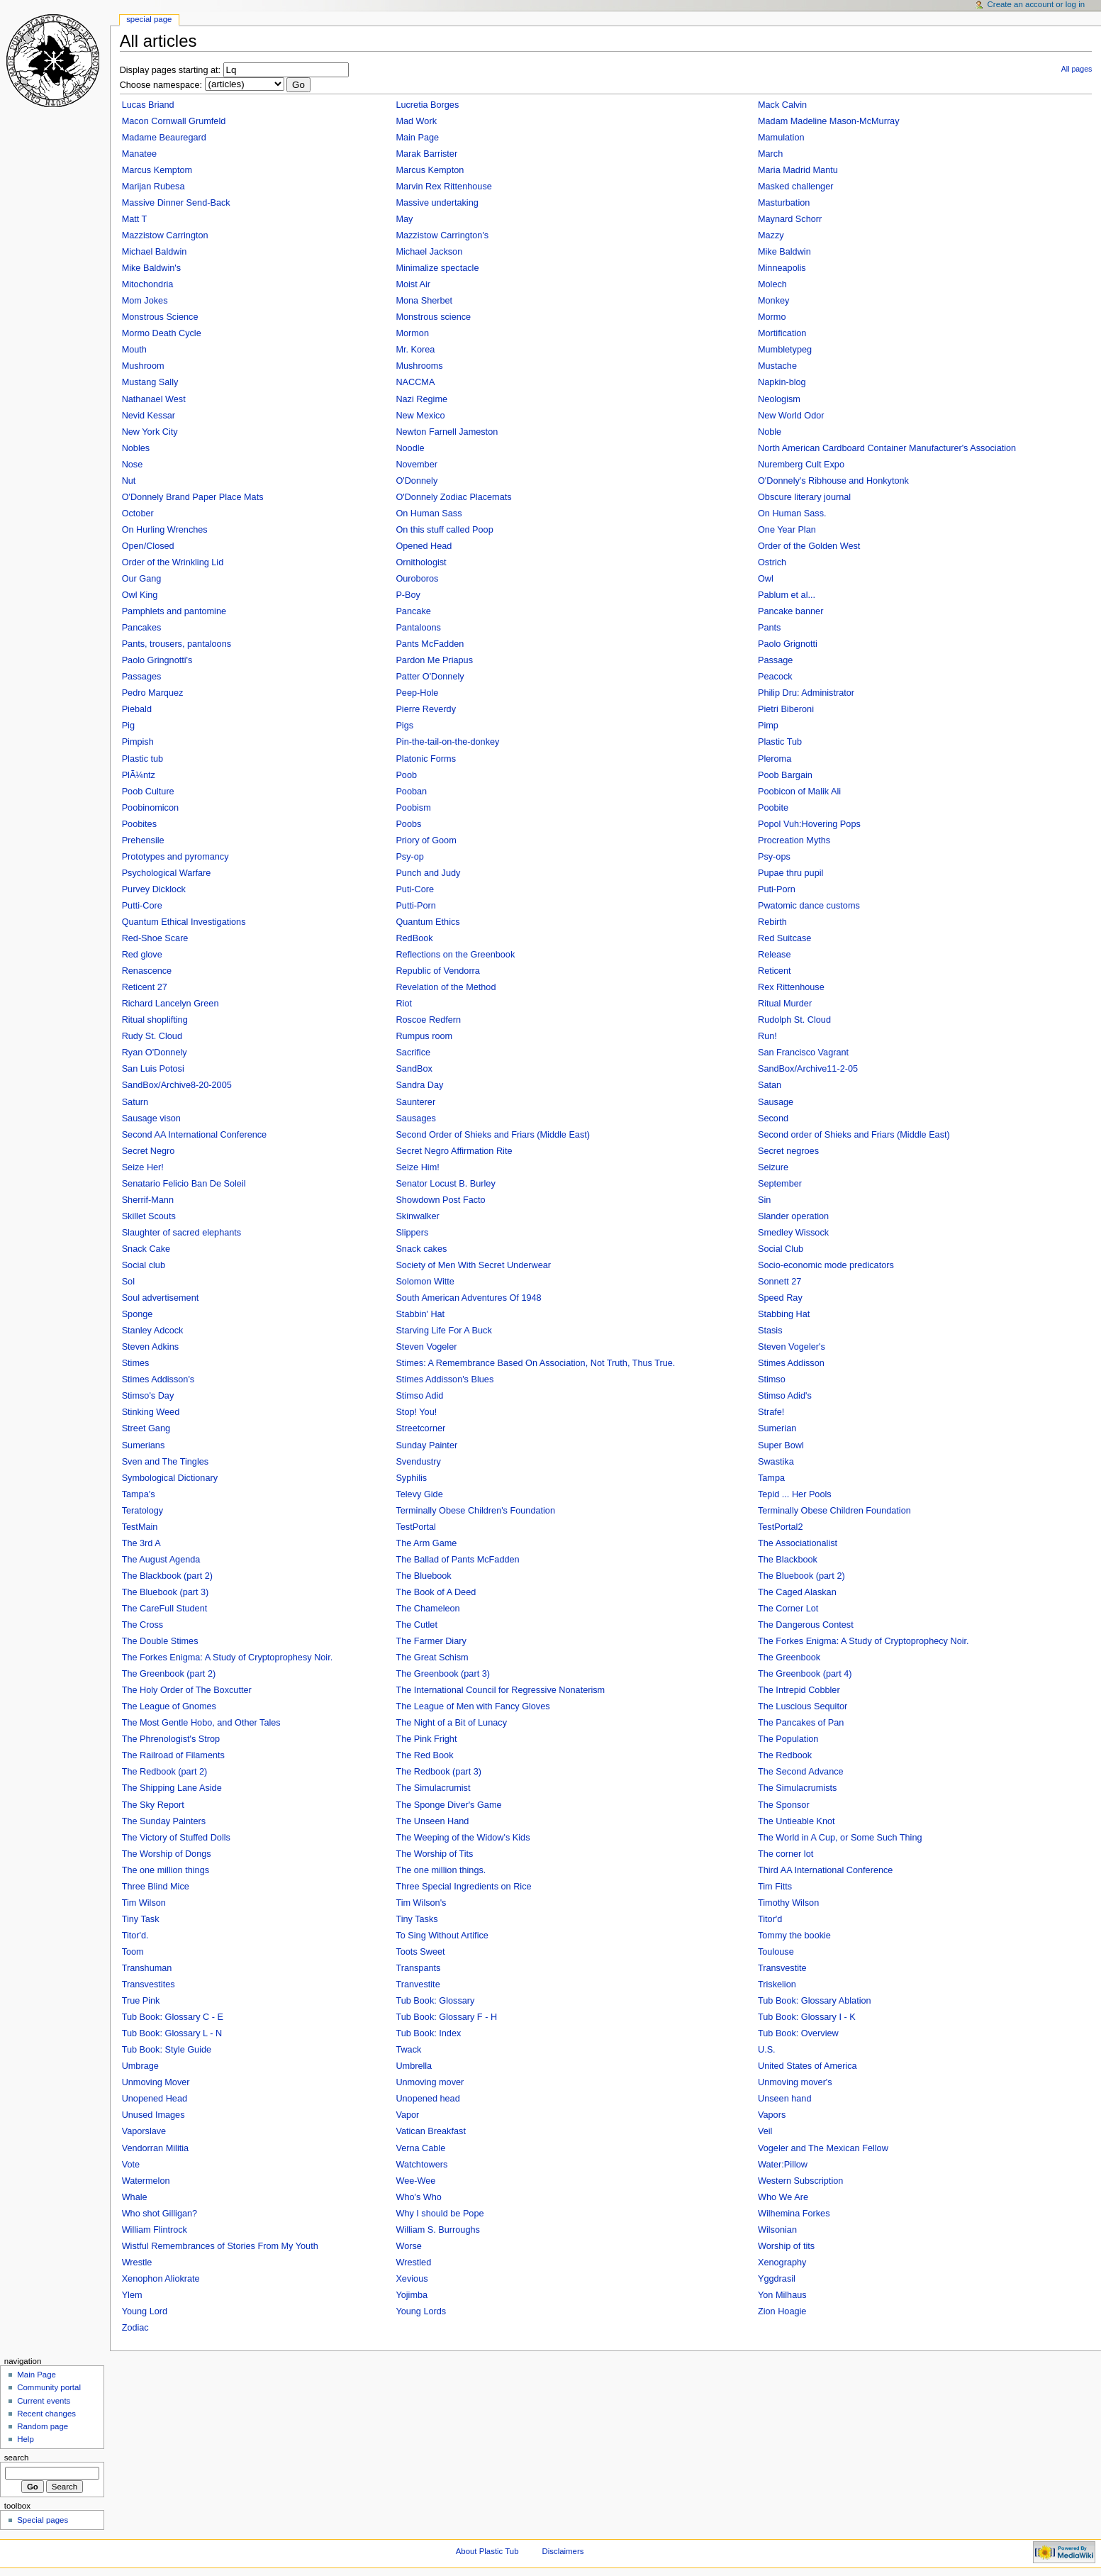  What do you see at coordinates (773, 1118) in the screenshot?
I see `Second` at bounding box center [773, 1118].